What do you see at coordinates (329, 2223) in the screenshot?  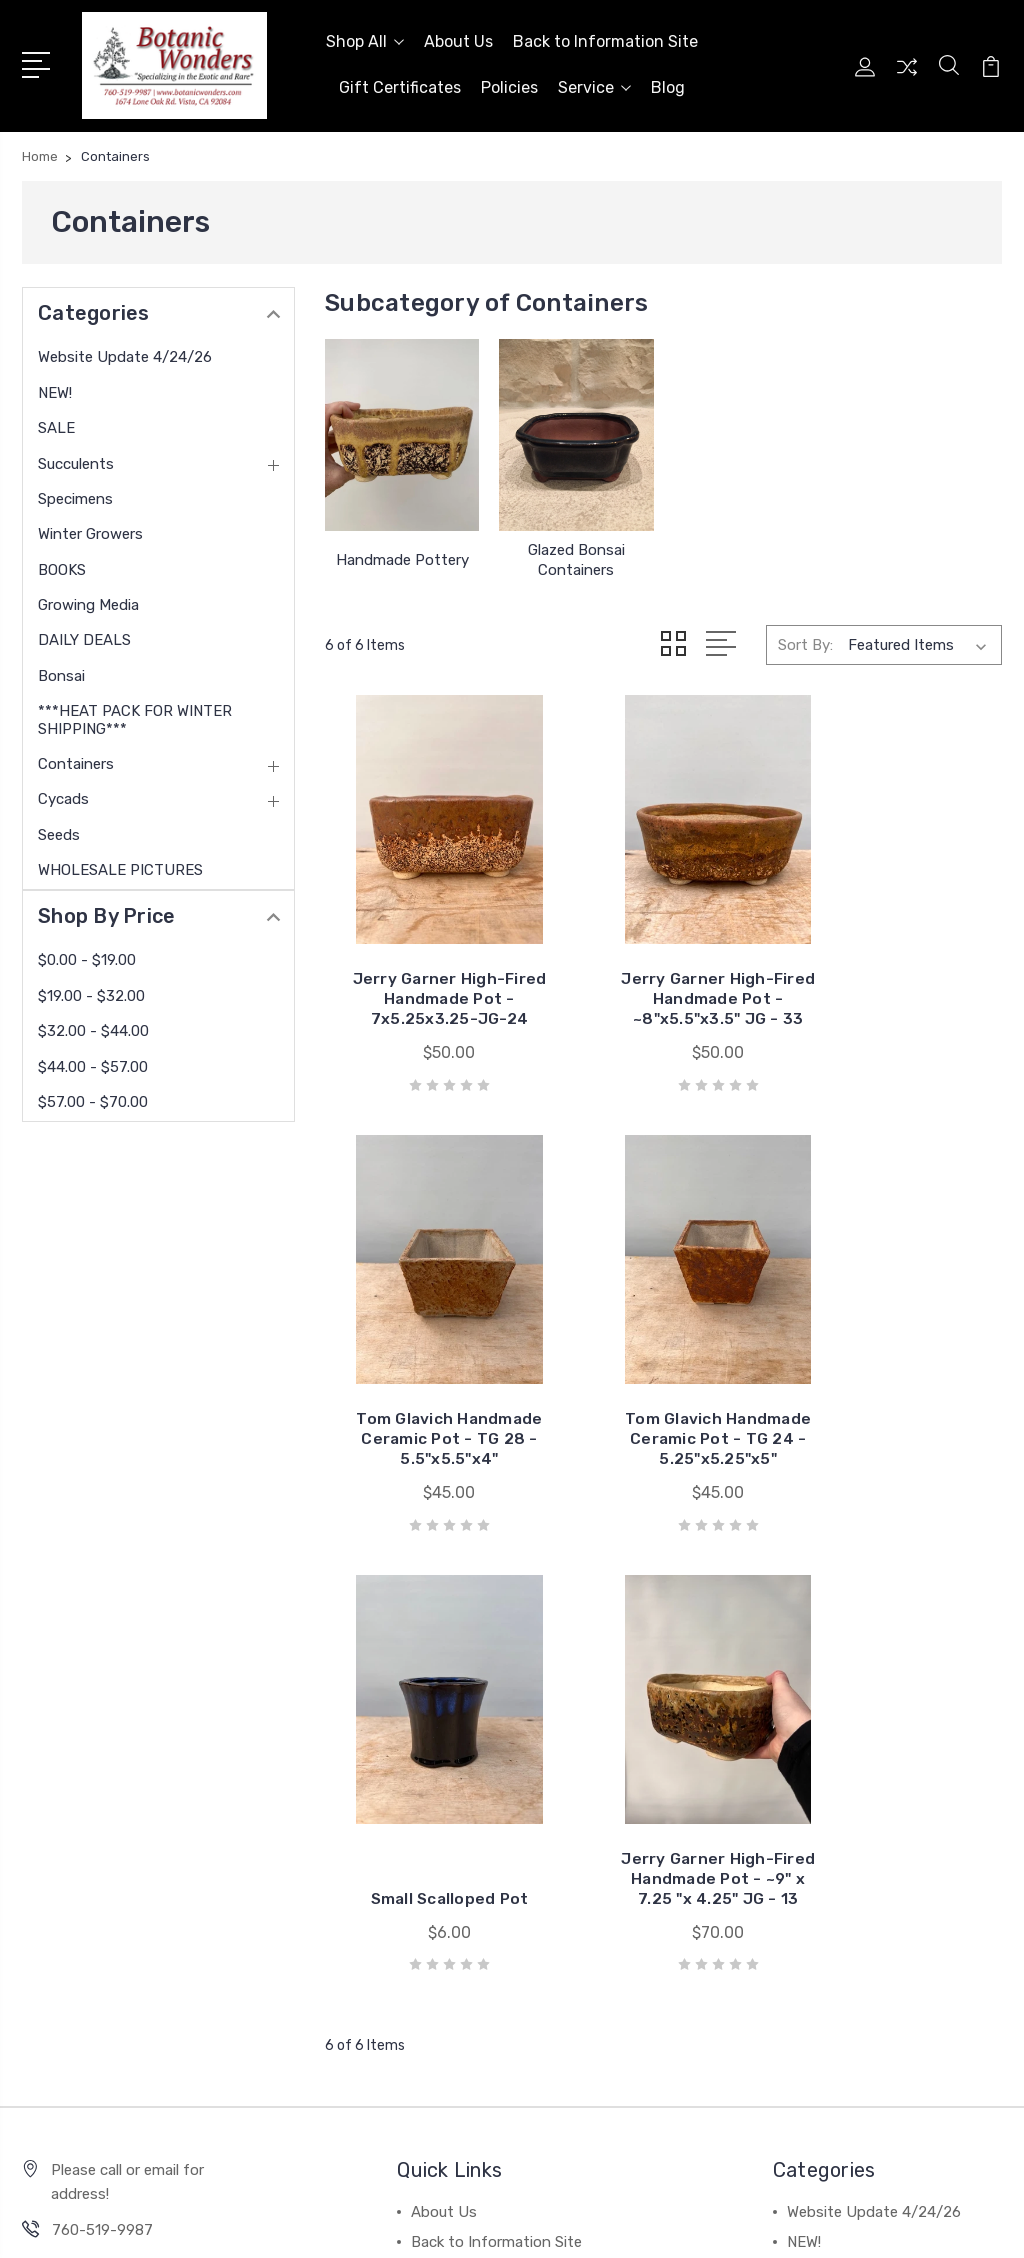 I see `BigCommerce` at bounding box center [329, 2223].